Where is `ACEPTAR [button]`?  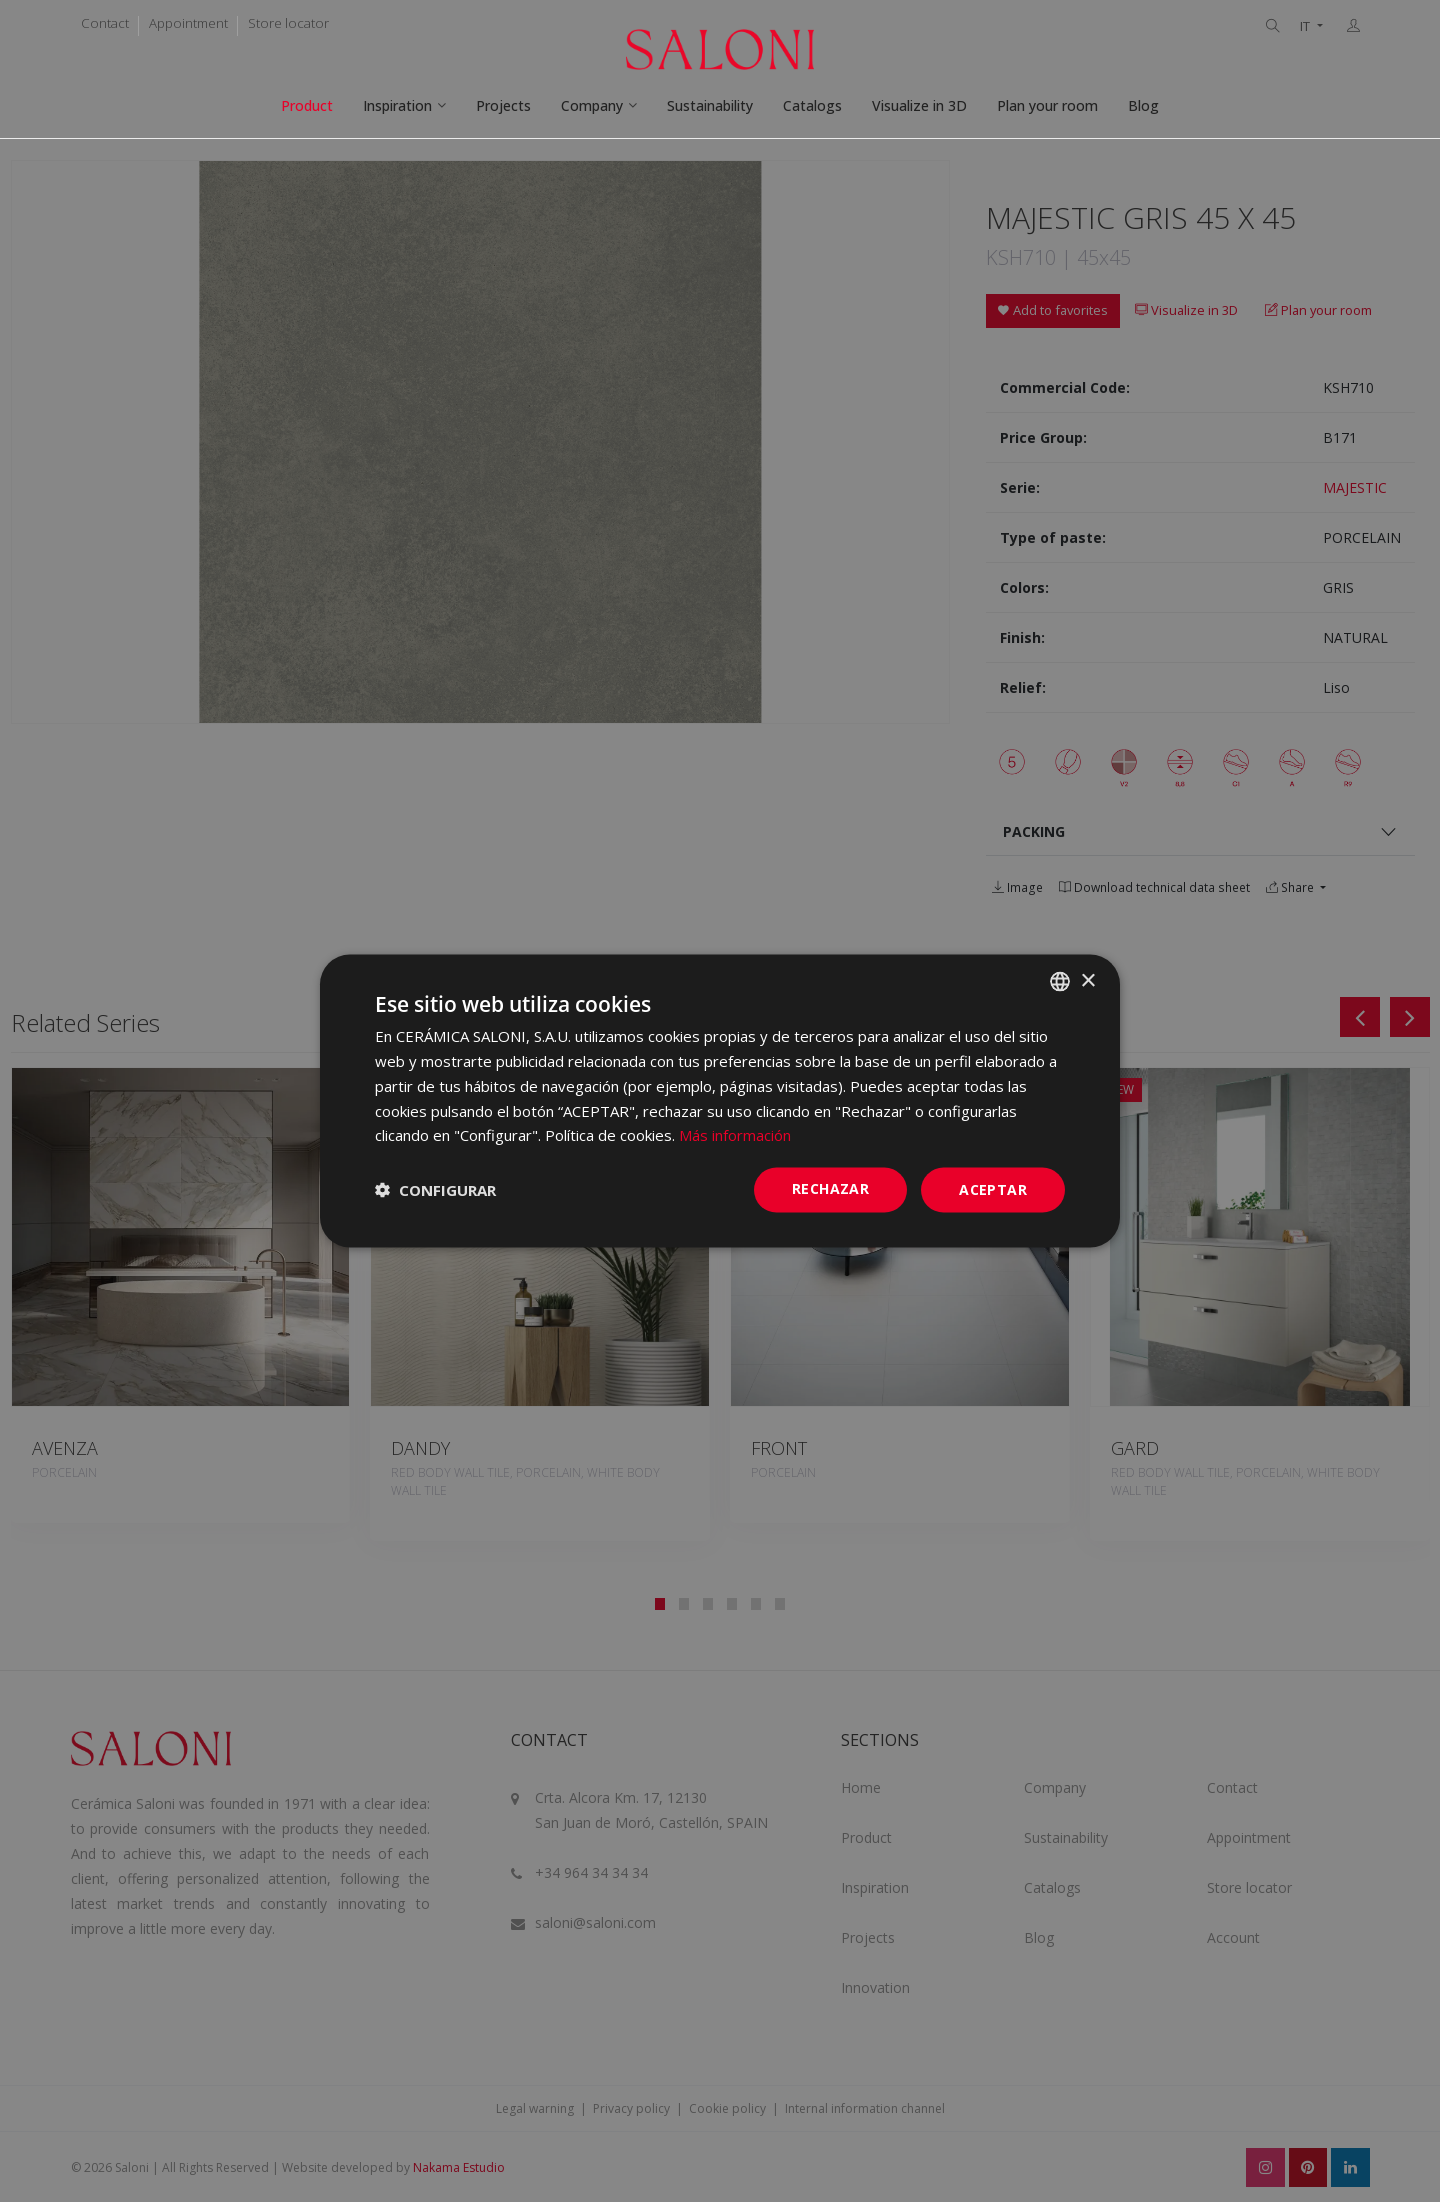 ACEPTAR [button] is located at coordinates (993, 1189).